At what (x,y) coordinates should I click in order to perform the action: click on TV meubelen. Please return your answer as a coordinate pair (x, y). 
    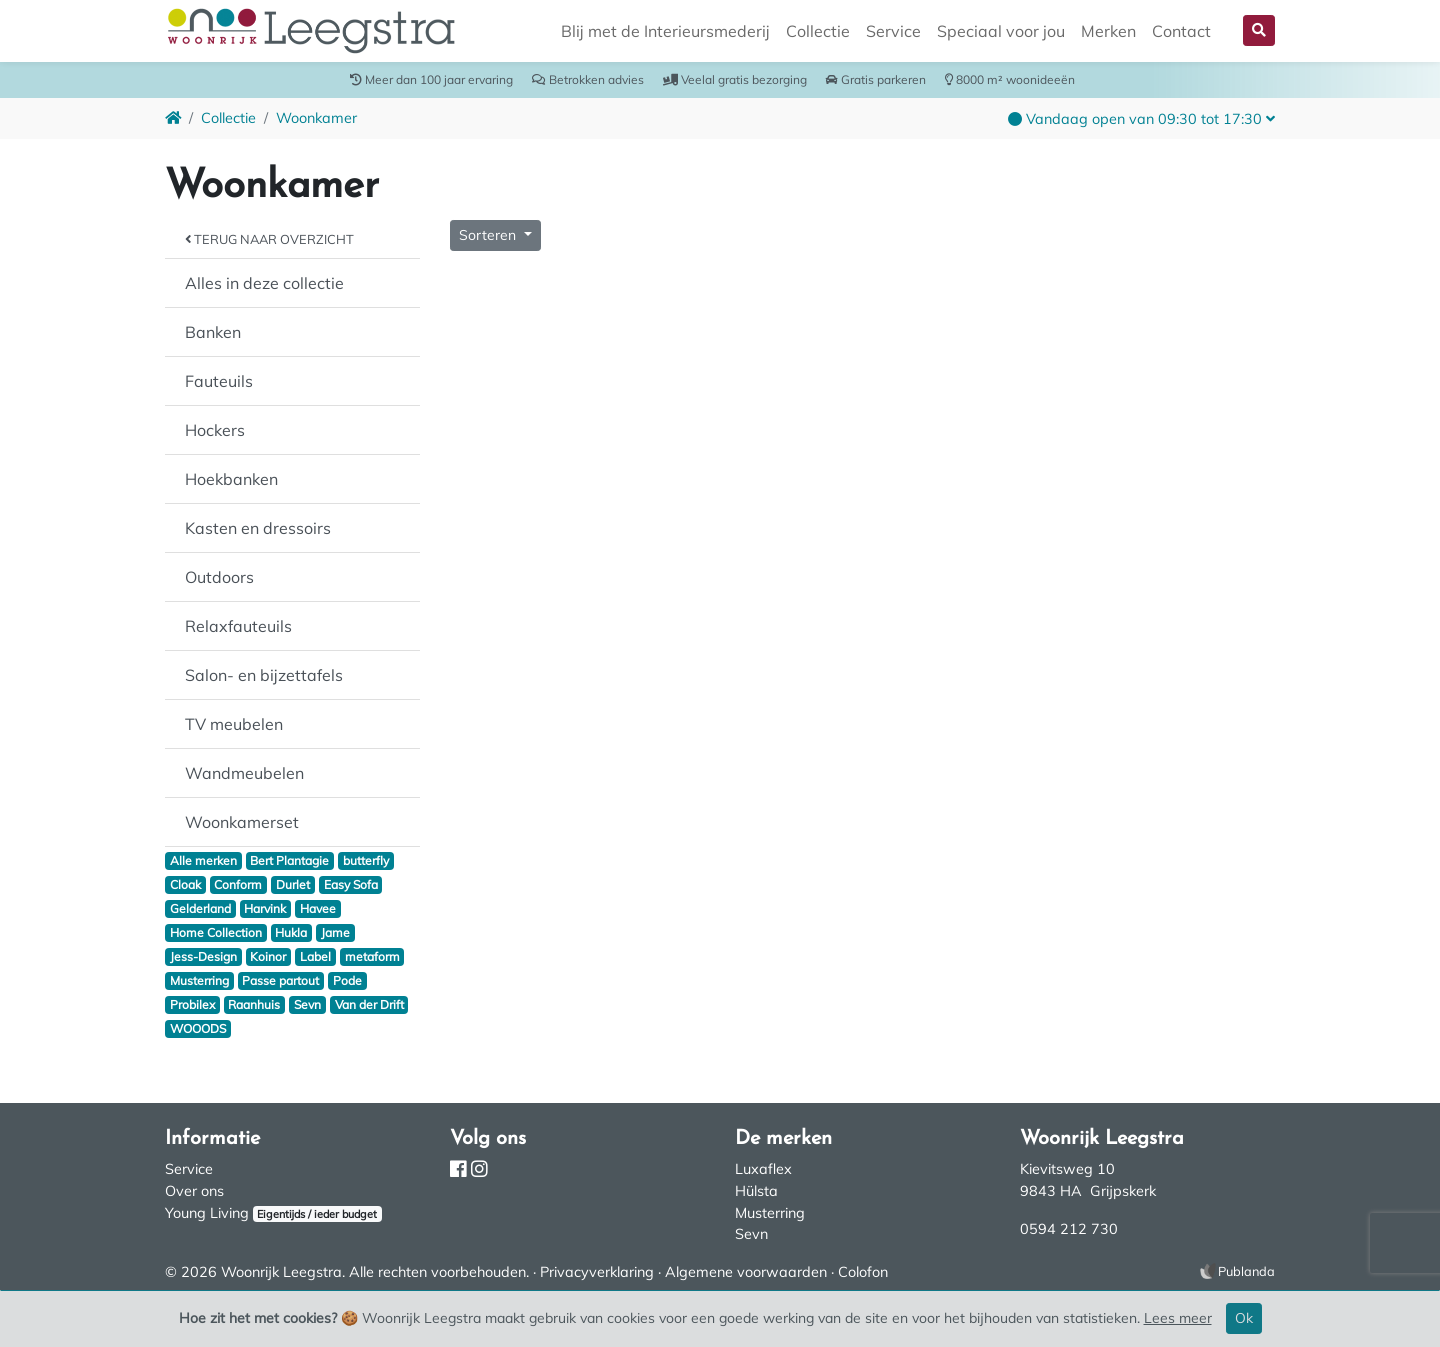
    Looking at the image, I should click on (234, 724).